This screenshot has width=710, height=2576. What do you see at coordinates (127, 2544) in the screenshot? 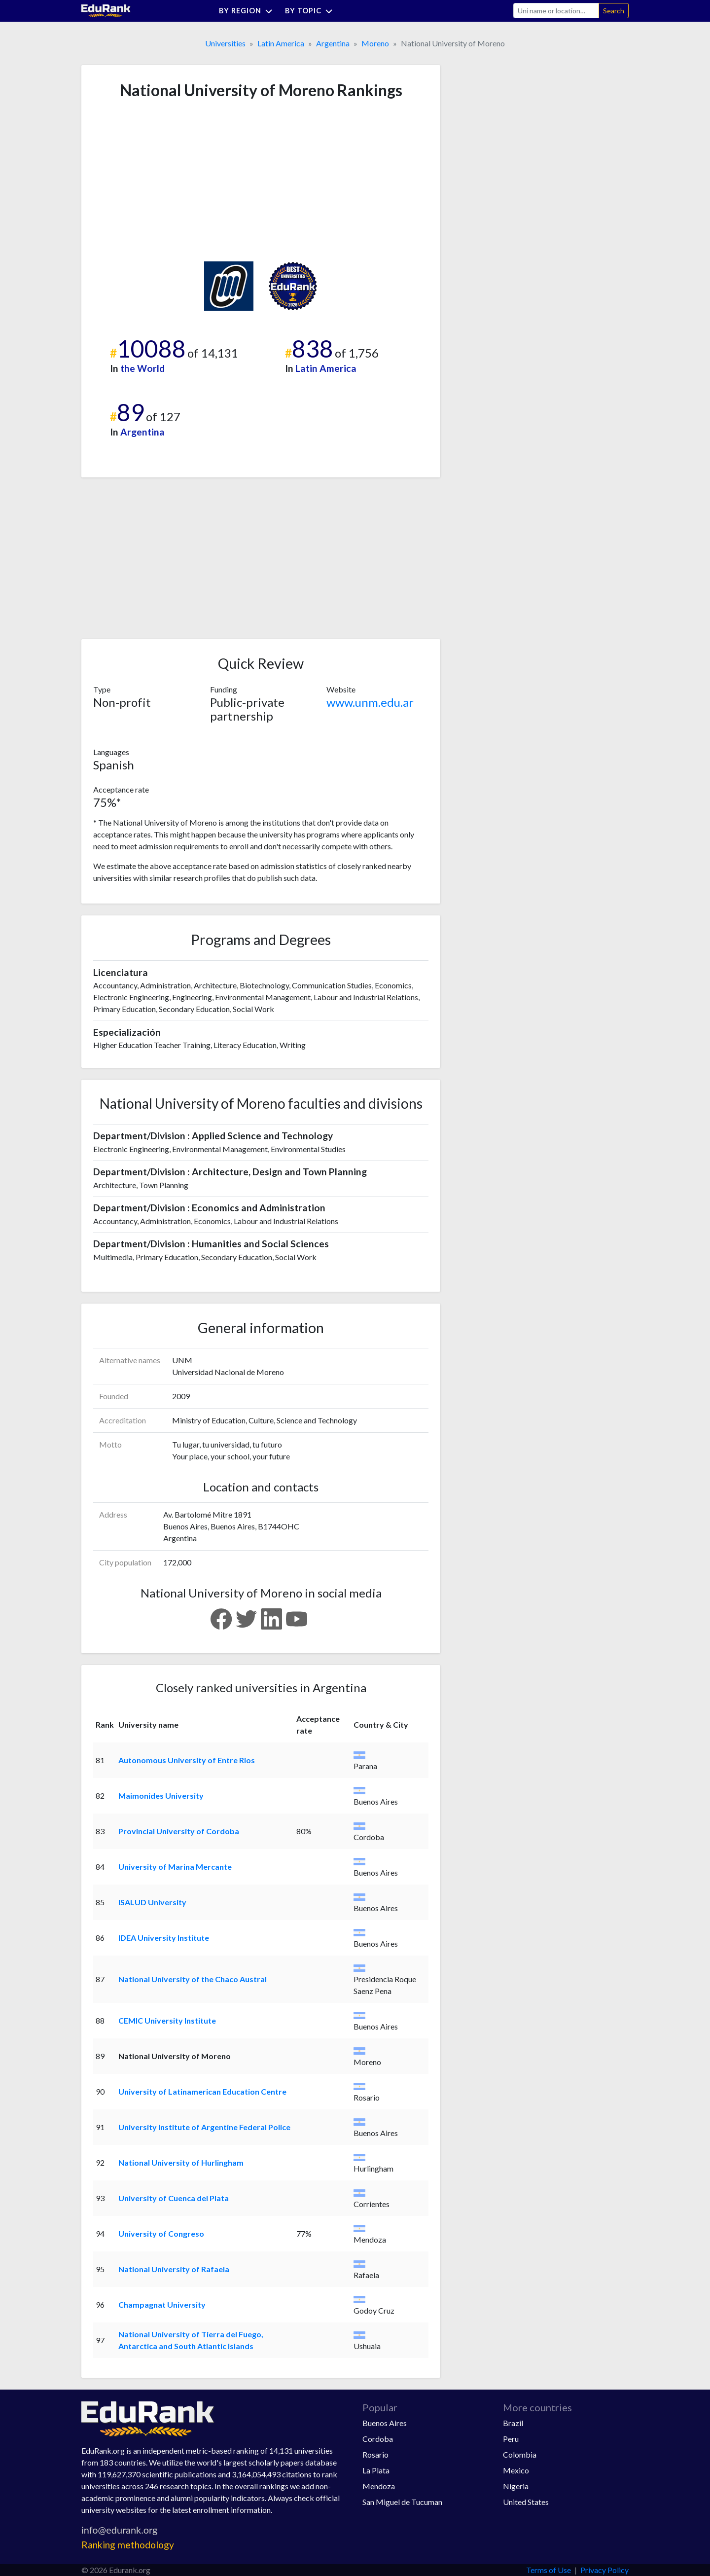
I see `Ranking methodology` at bounding box center [127, 2544].